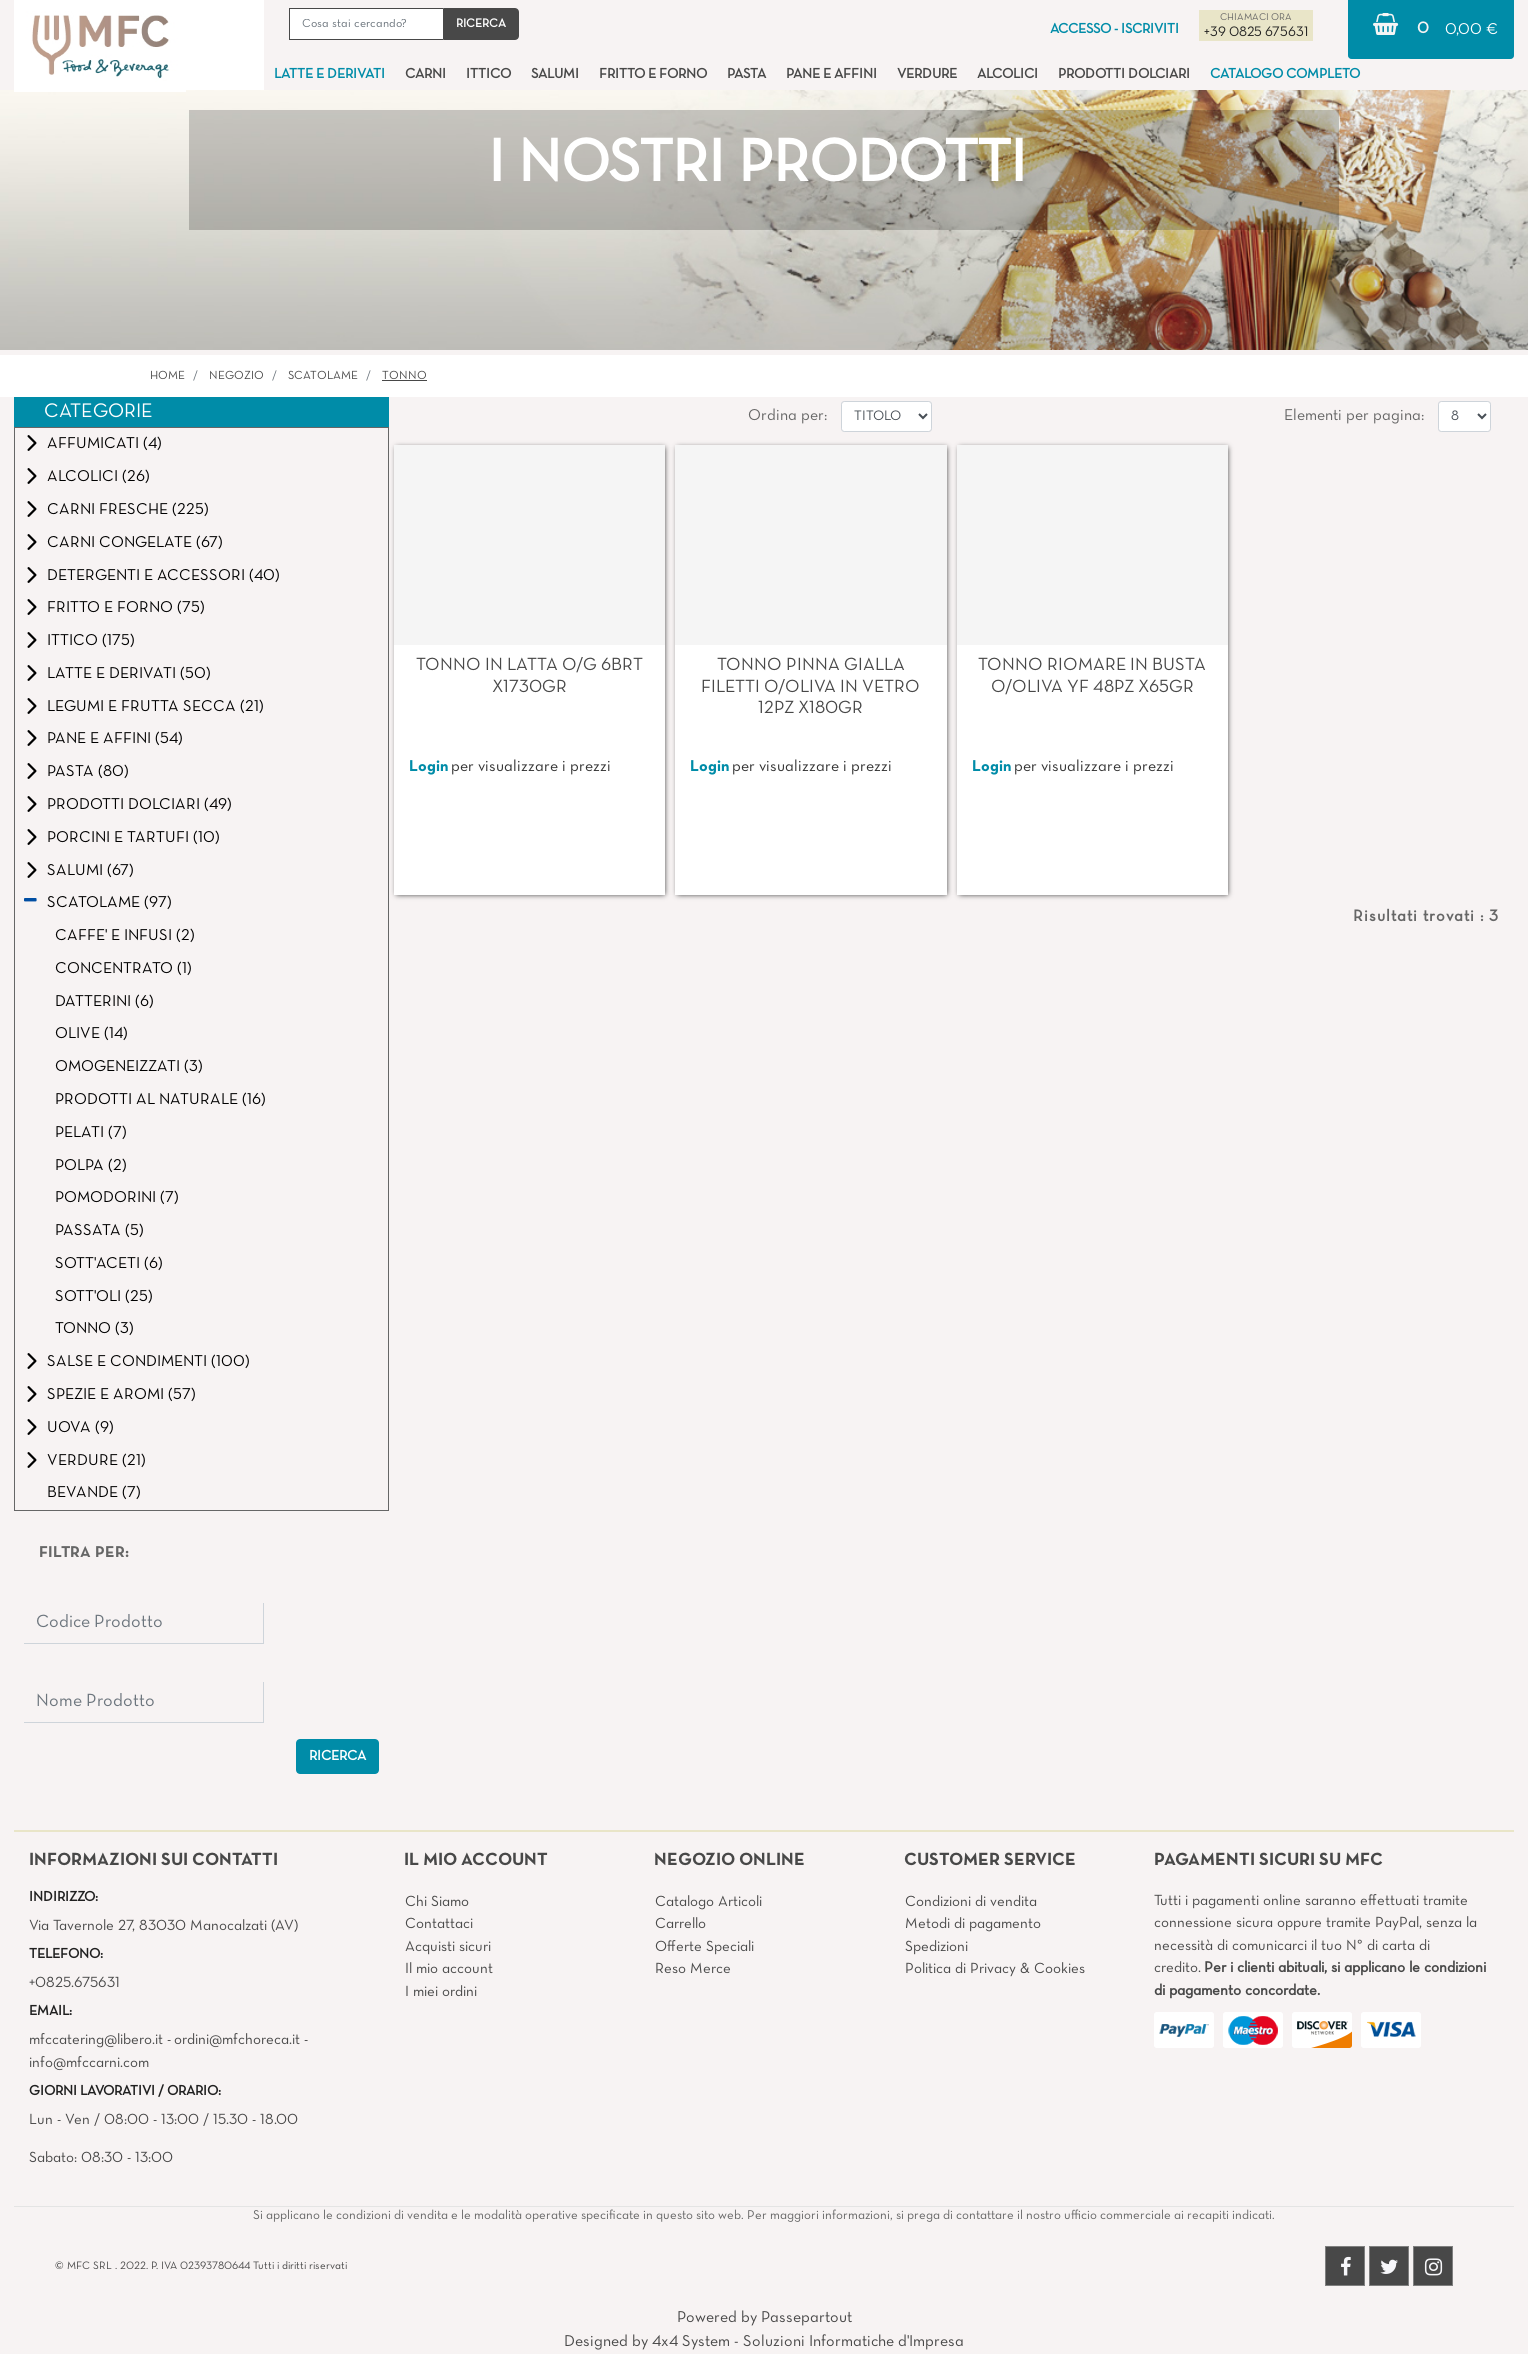  Describe the element at coordinates (555, 74) in the screenshot. I see `SALUMI [menuitem]` at that location.